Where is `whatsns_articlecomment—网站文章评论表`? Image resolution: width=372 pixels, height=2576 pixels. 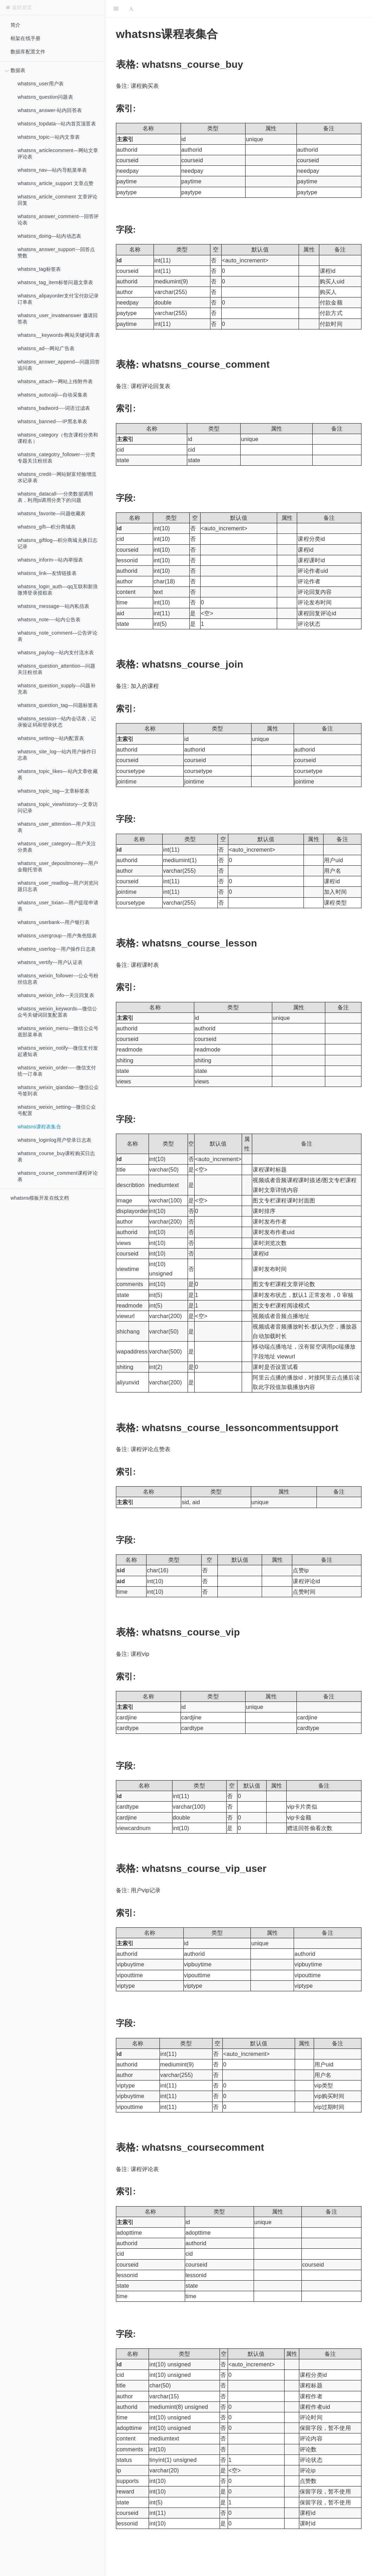 whatsns_articlecomment—网站文章评论表 is located at coordinates (58, 153).